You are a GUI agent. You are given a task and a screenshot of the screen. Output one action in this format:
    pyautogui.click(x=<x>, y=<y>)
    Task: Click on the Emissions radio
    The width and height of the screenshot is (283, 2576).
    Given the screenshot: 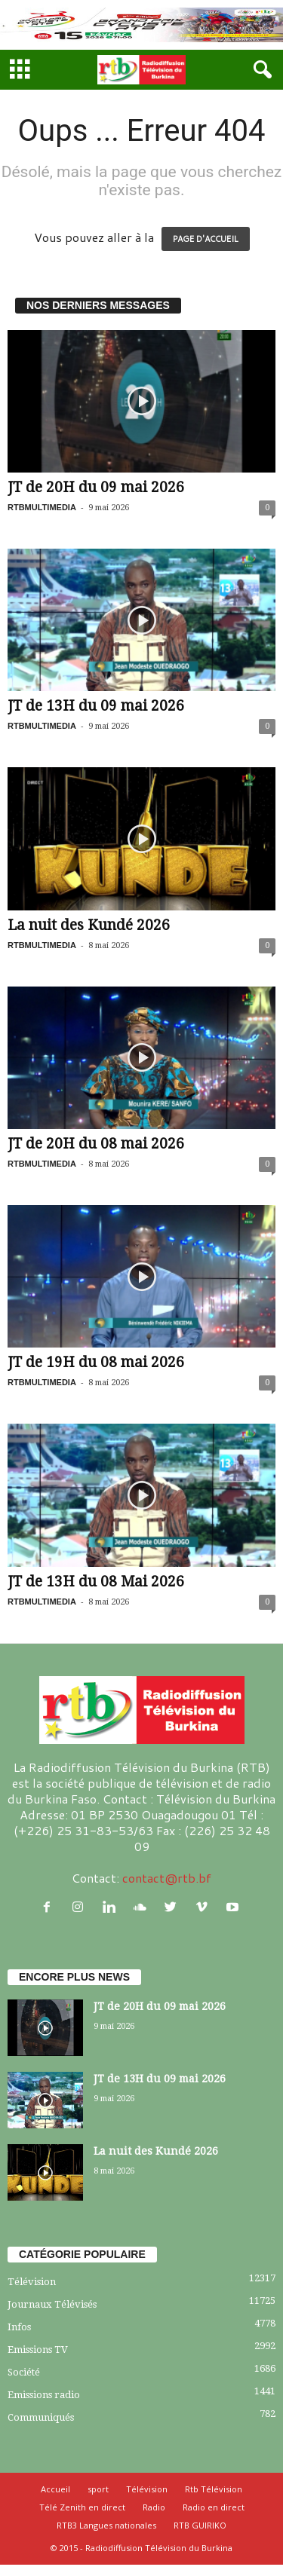 What is the action you would take?
    pyautogui.click(x=44, y=2394)
    